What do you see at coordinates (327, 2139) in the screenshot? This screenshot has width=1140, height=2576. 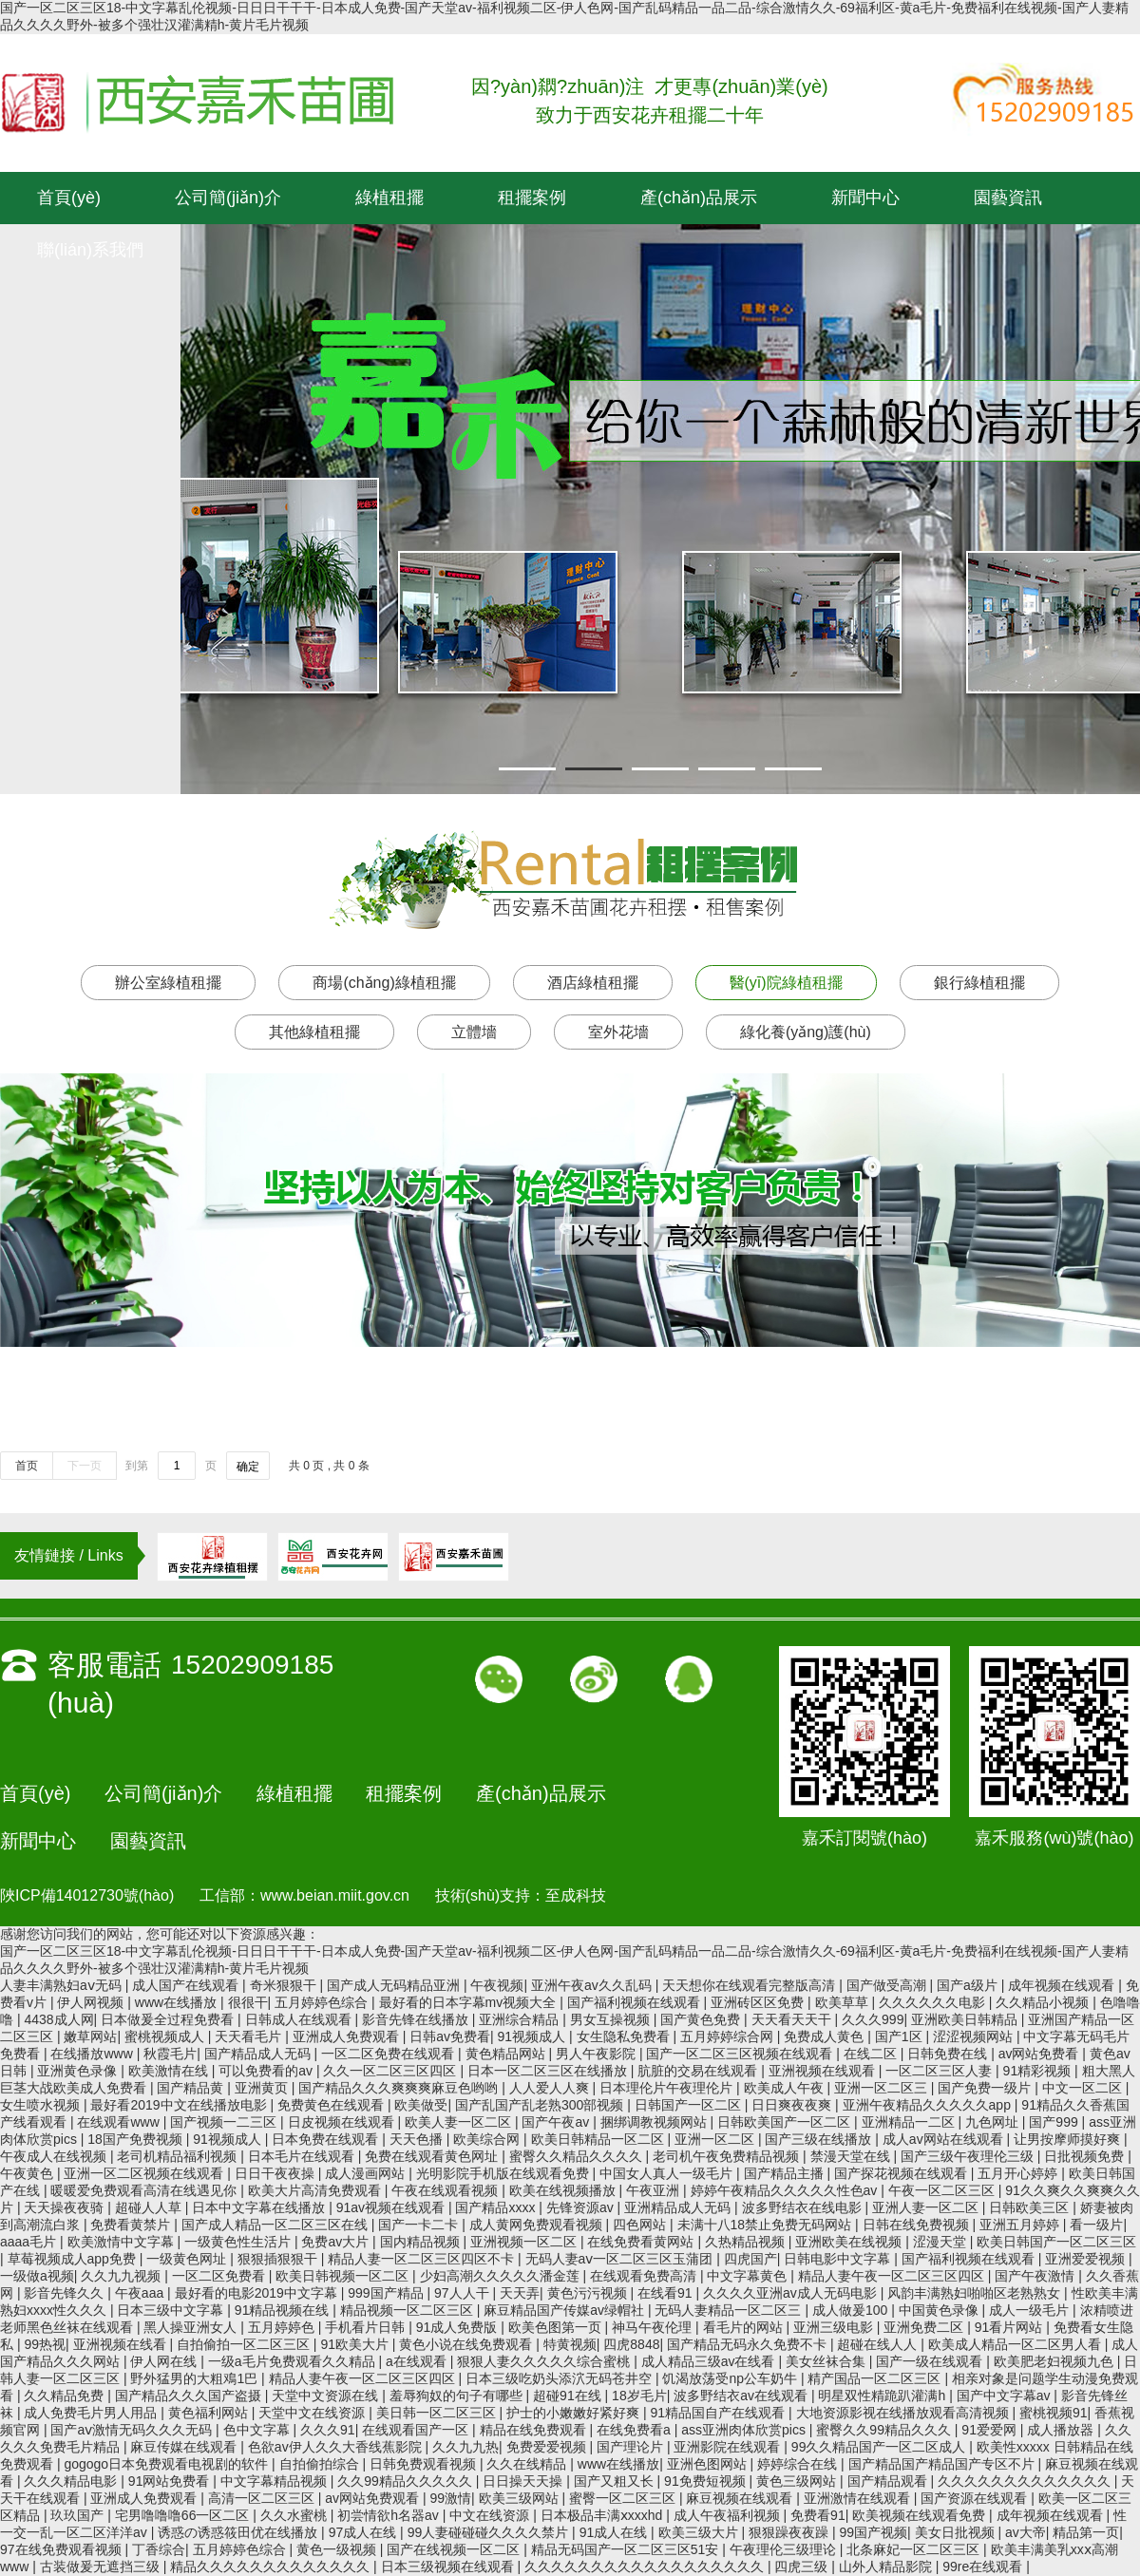 I see `日本免费在线观看` at bounding box center [327, 2139].